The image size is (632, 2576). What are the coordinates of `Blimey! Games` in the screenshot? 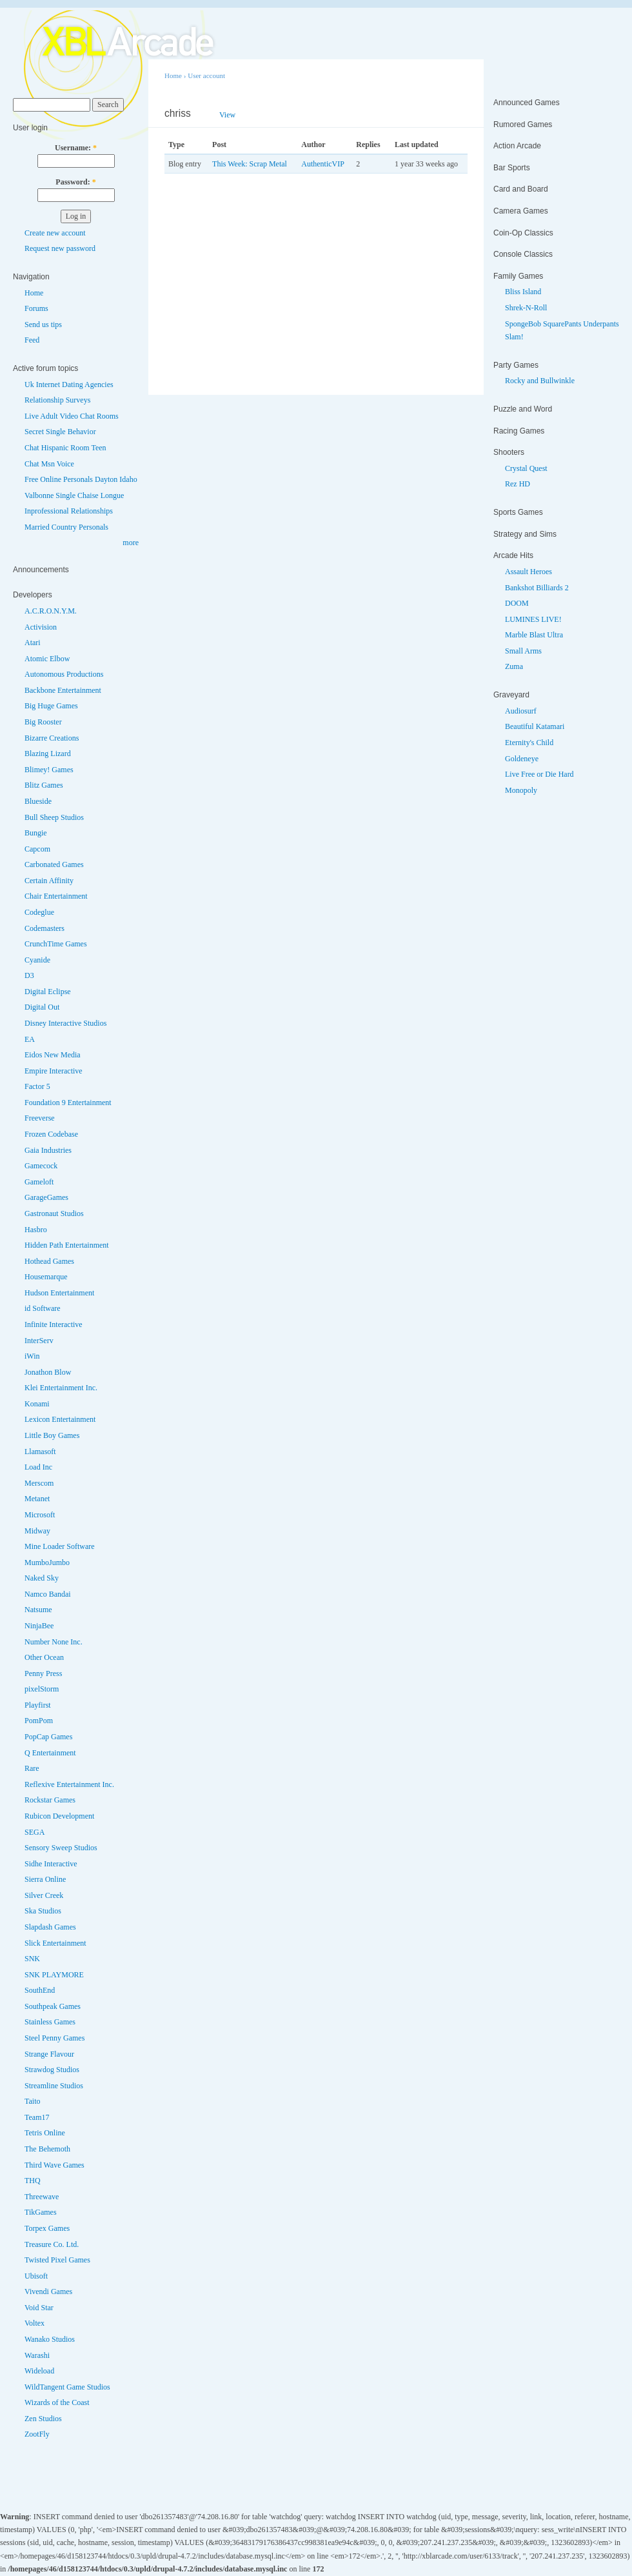 It's located at (49, 769).